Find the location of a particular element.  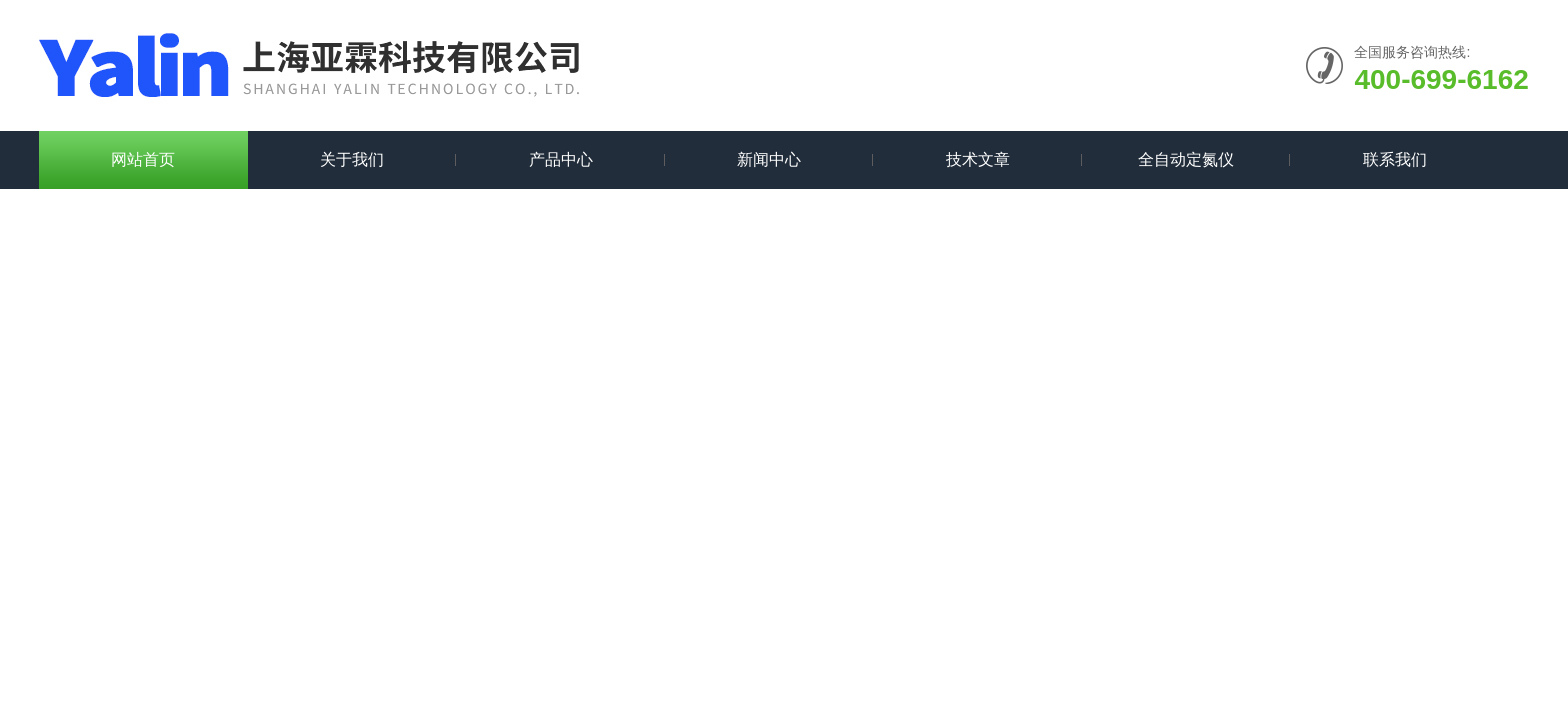

新闻中心 is located at coordinates (769, 159).